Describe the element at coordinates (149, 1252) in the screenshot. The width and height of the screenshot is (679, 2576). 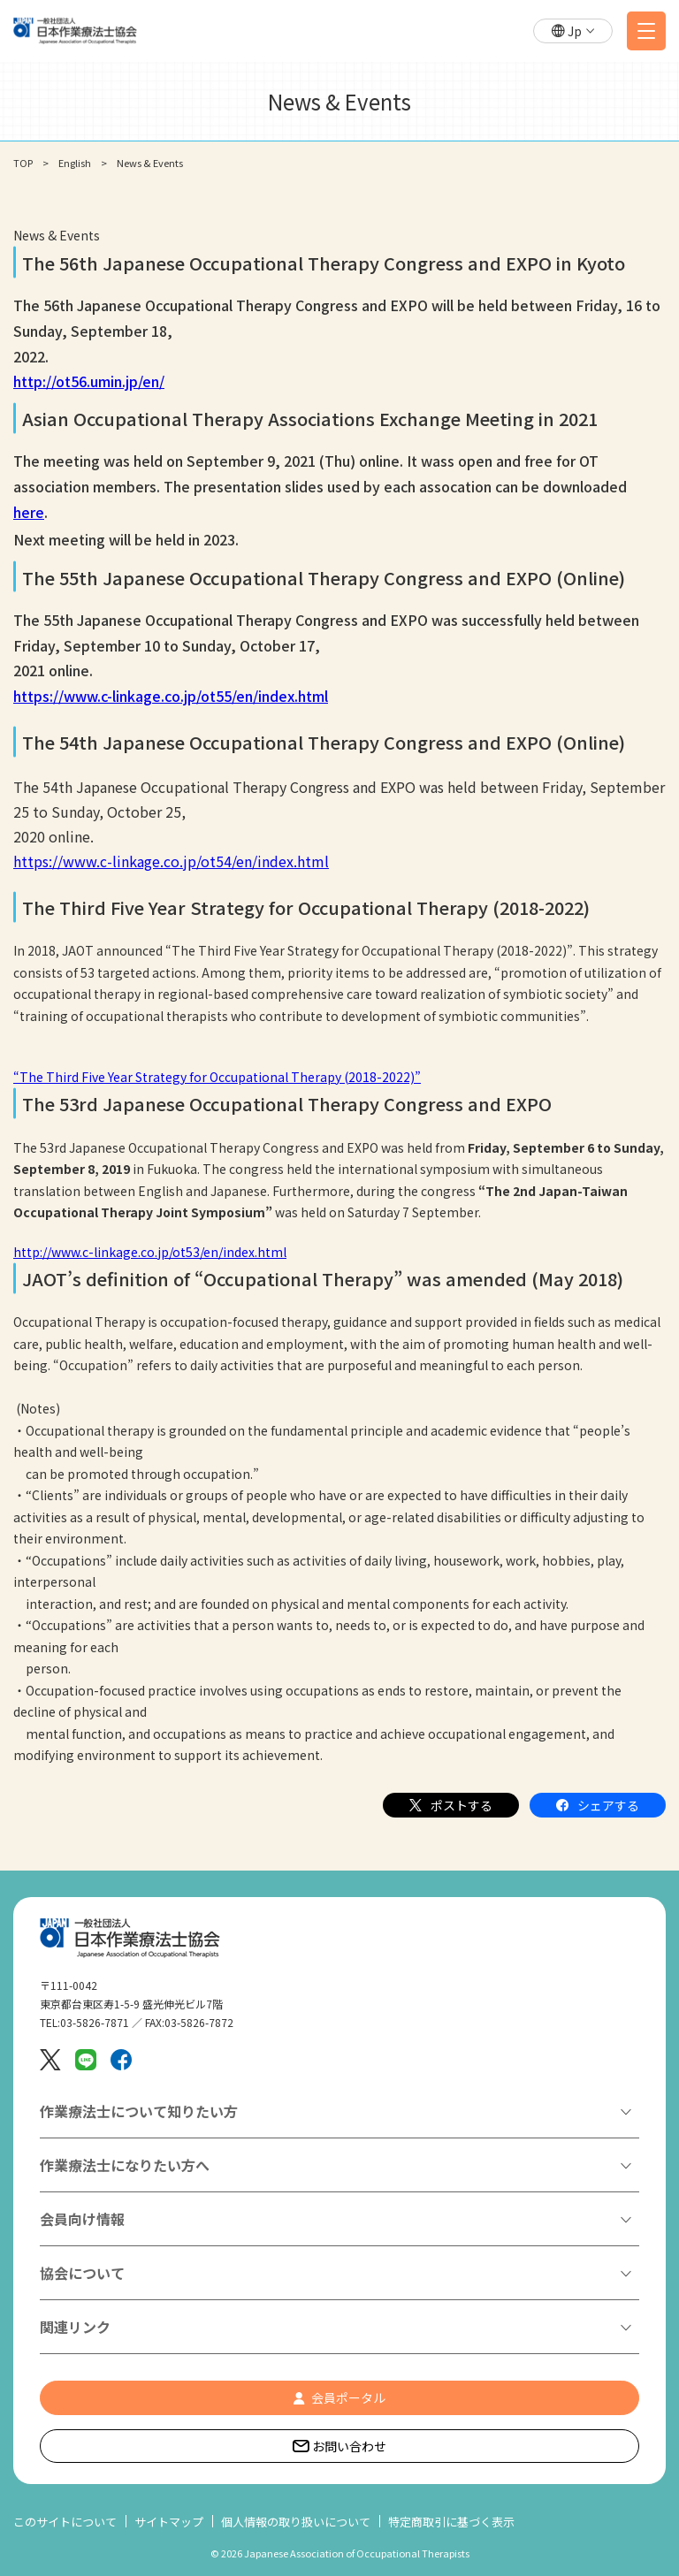
I see `http://www.c-linkage.co.jp/ot53/en/index.html` at that location.